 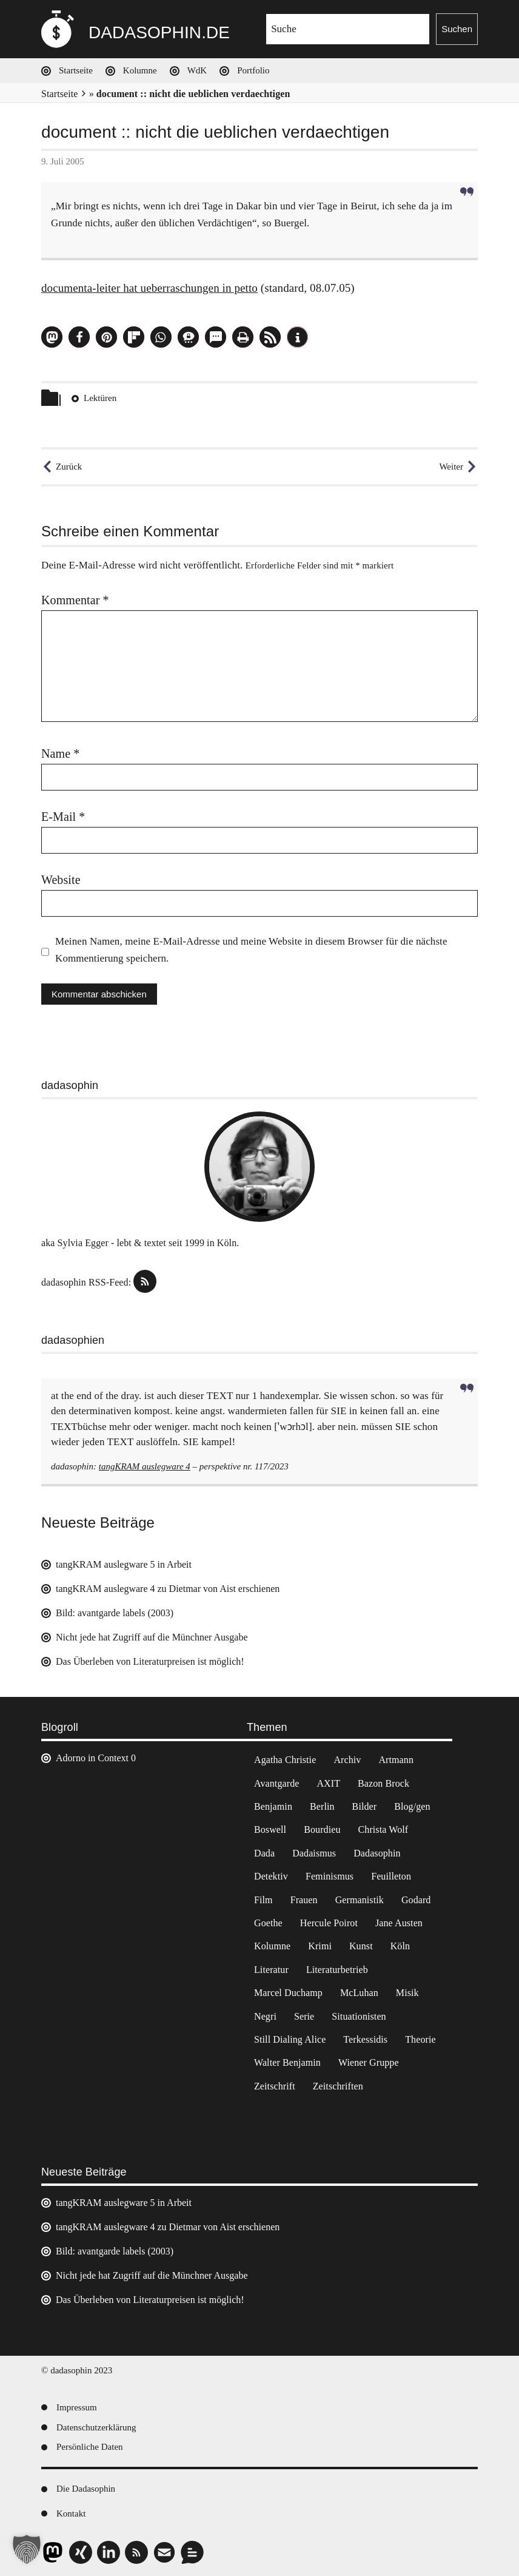 What do you see at coordinates (376, 1853) in the screenshot?
I see `Dadasophin [Dadasophin (3 Einträge)]` at bounding box center [376, 1853].